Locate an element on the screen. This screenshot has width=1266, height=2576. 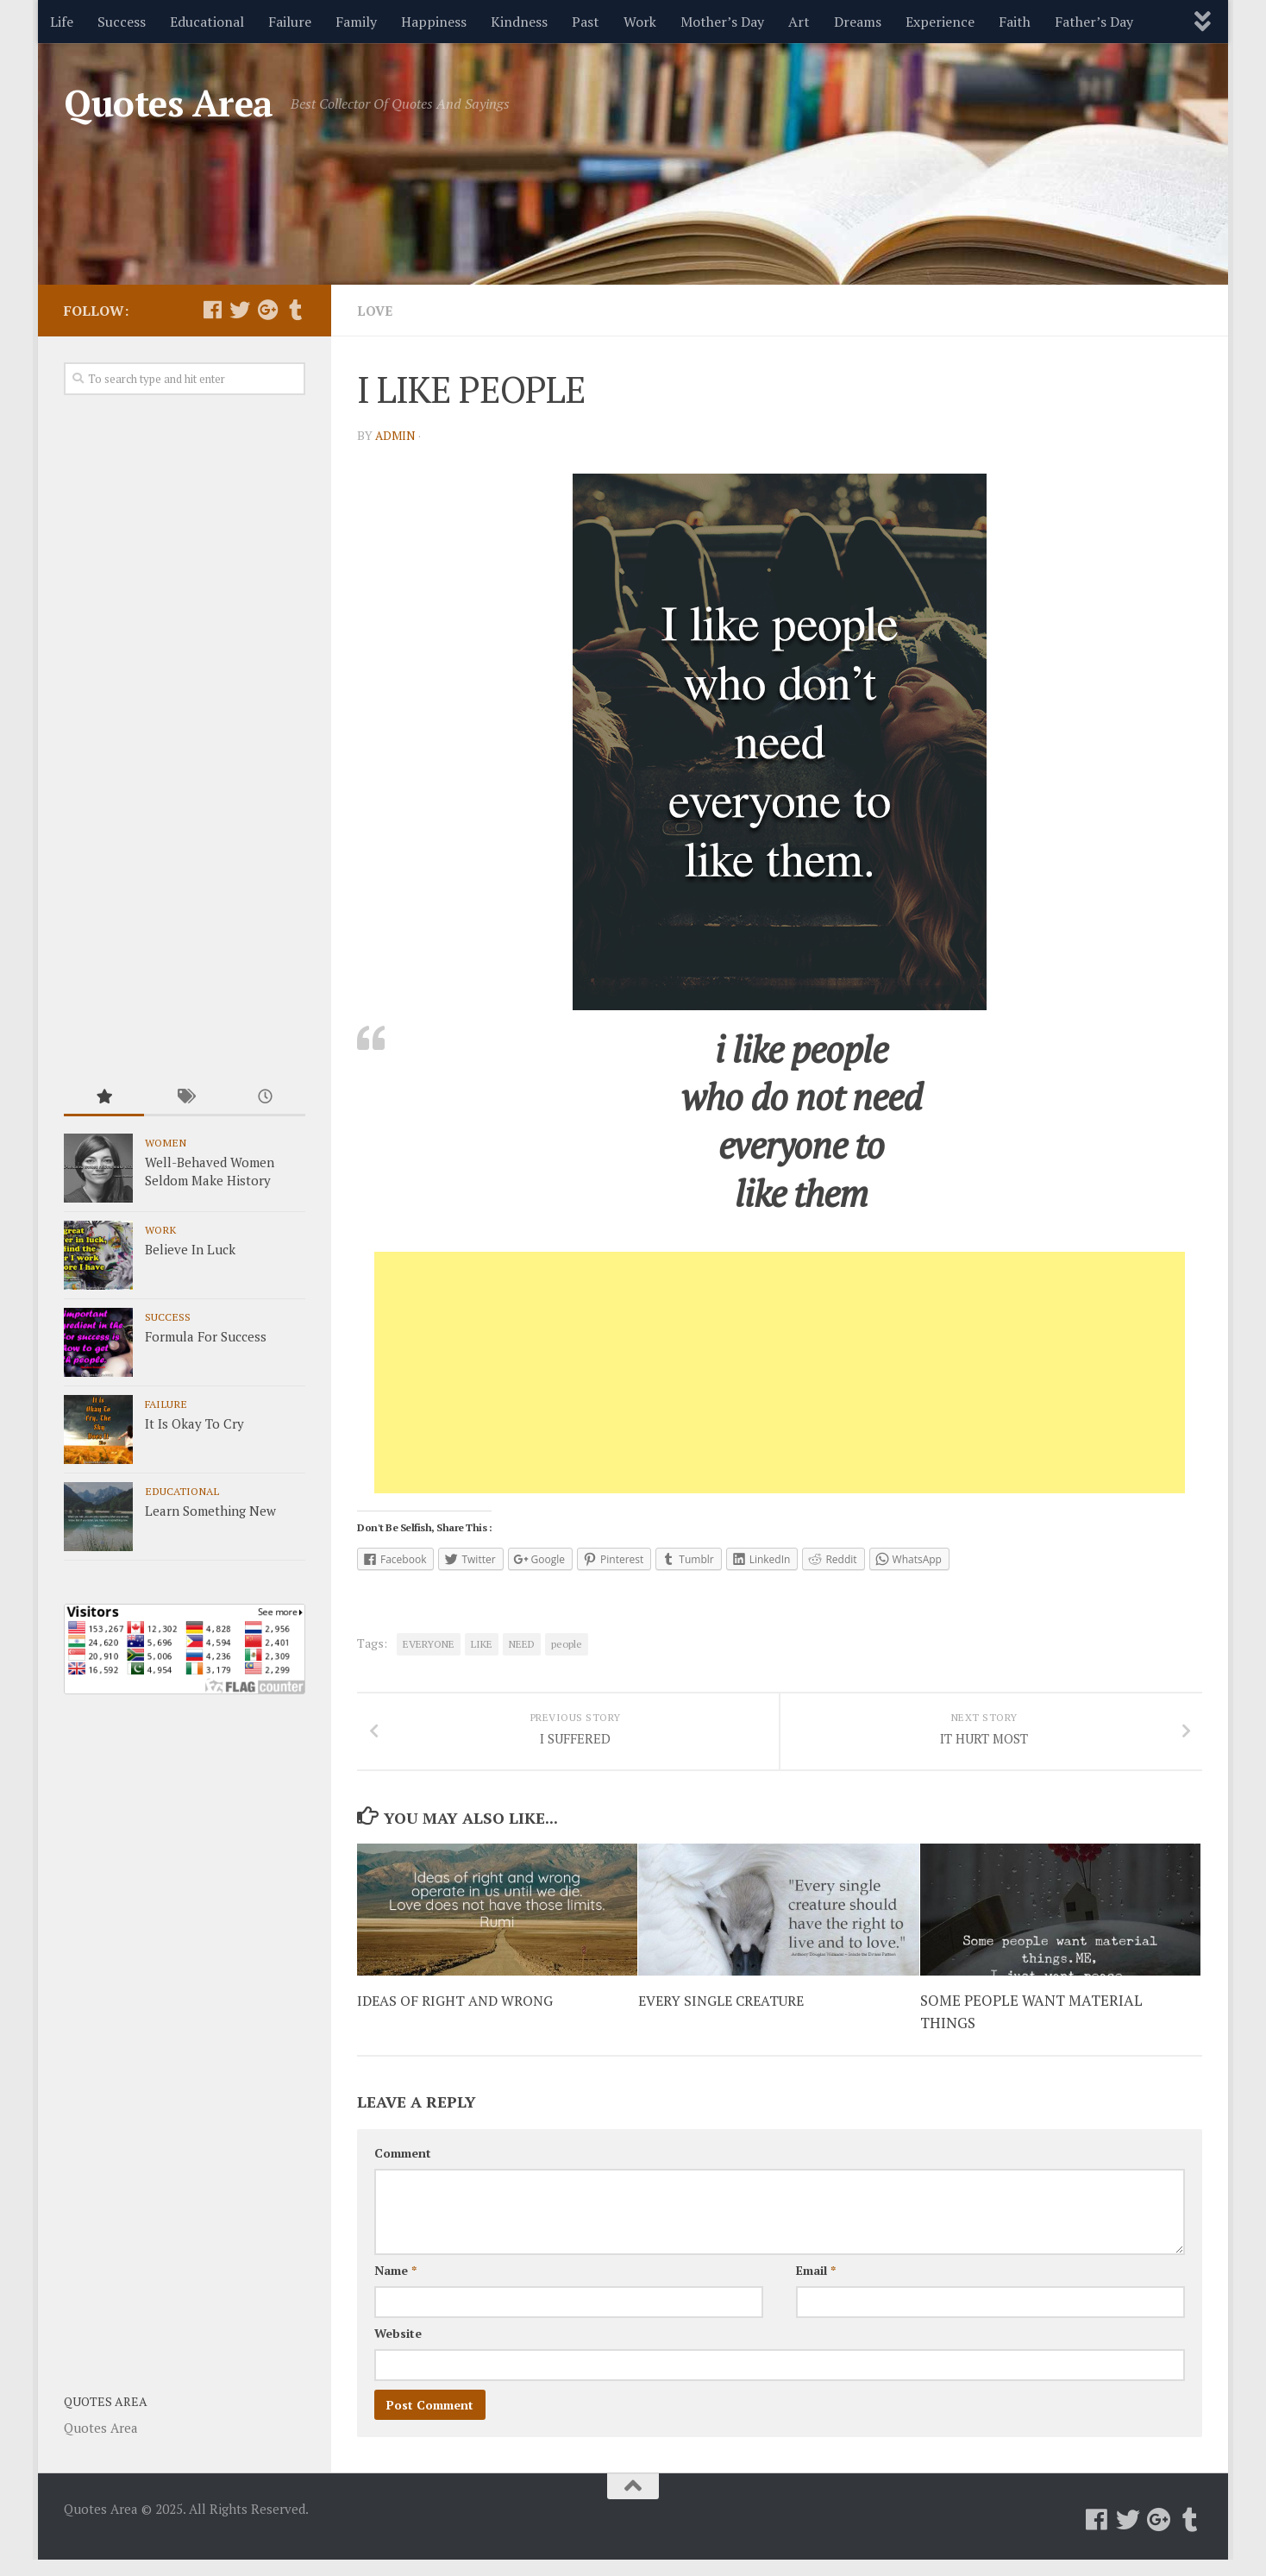
Family is located at coordinates (356, 21).